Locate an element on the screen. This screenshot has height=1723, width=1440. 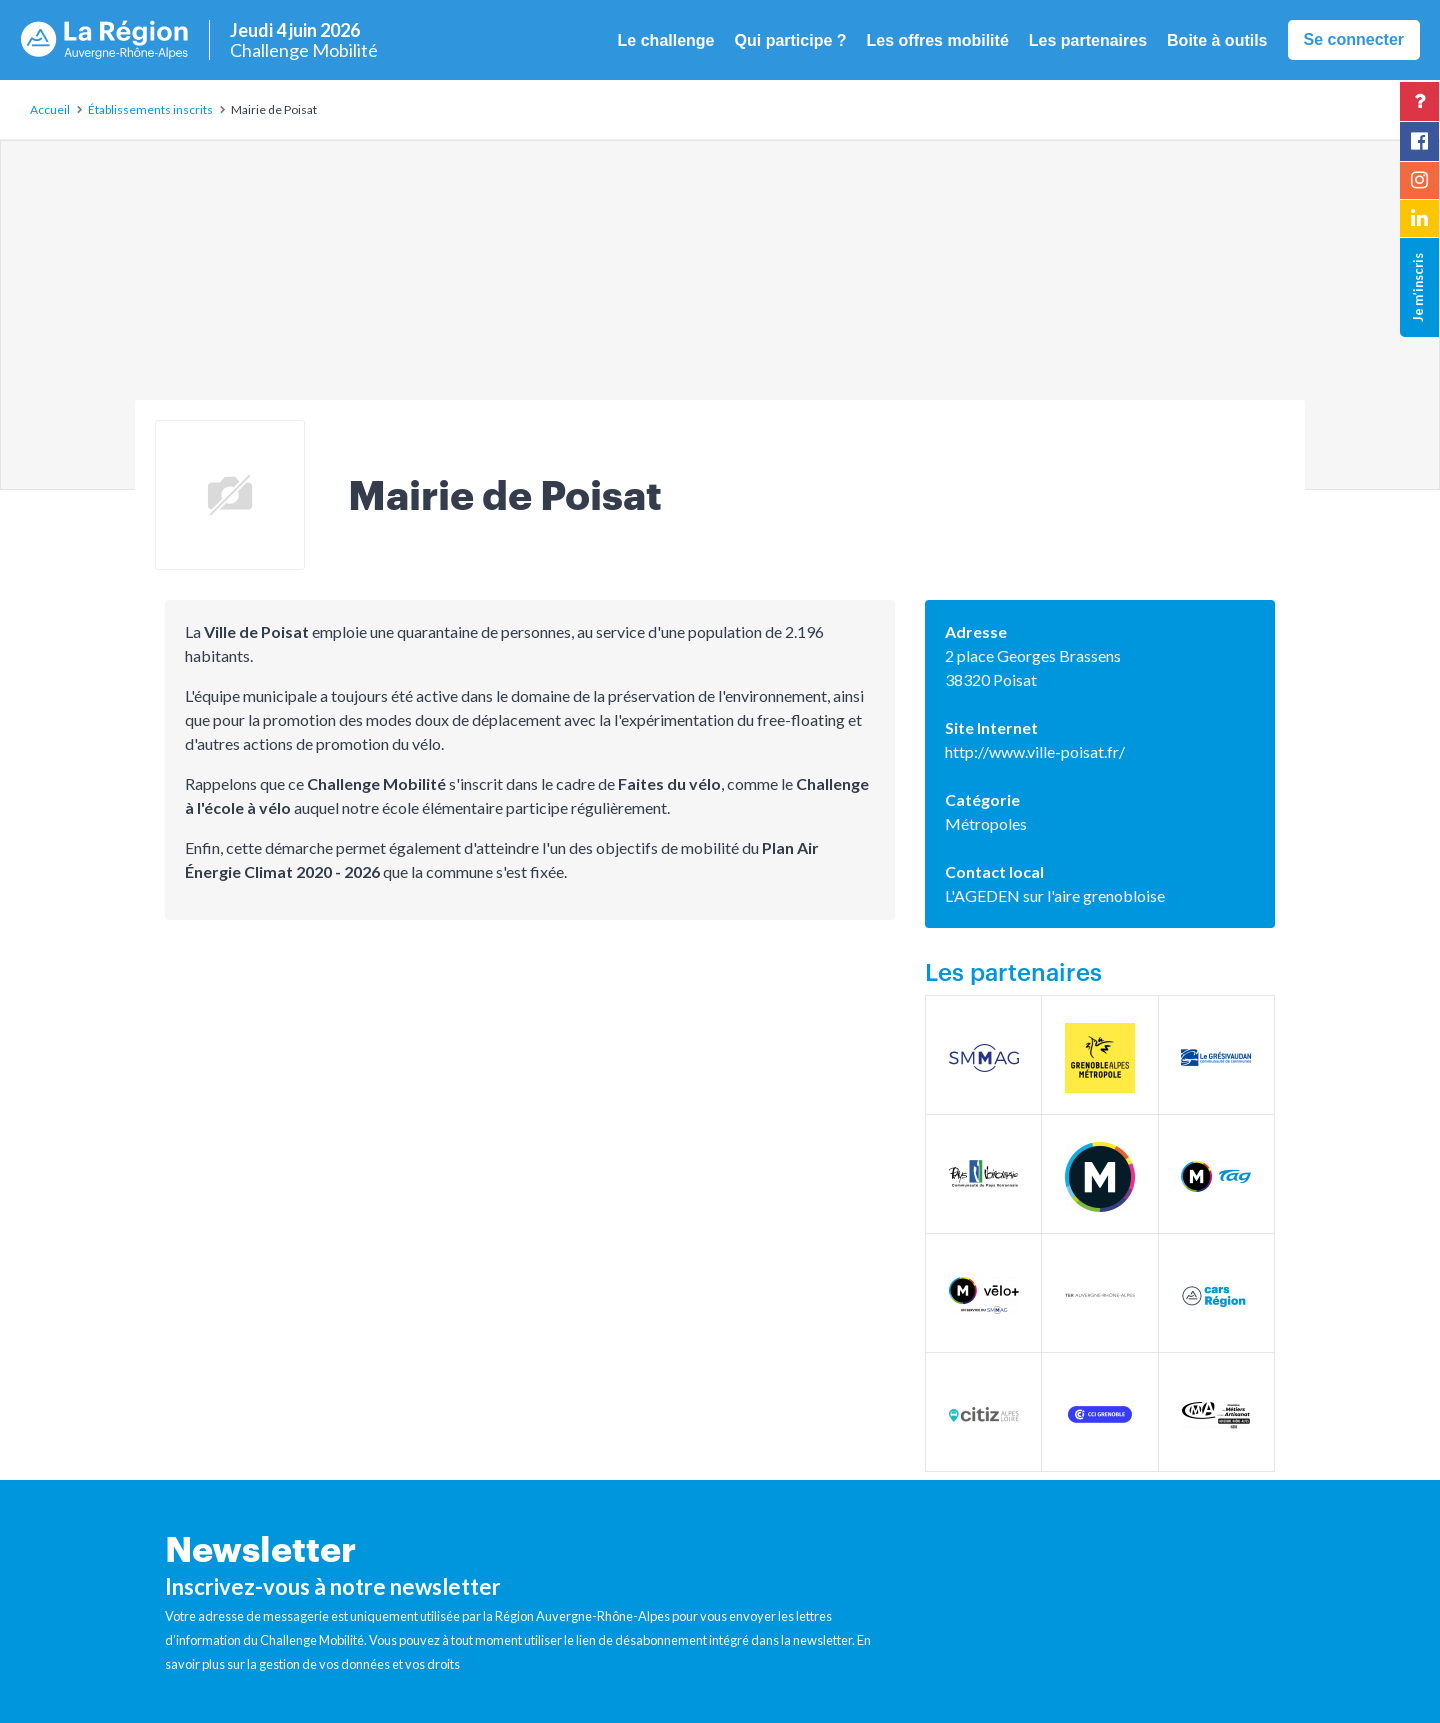
Les partenaires [button] is located at coordinates (1088, 40).